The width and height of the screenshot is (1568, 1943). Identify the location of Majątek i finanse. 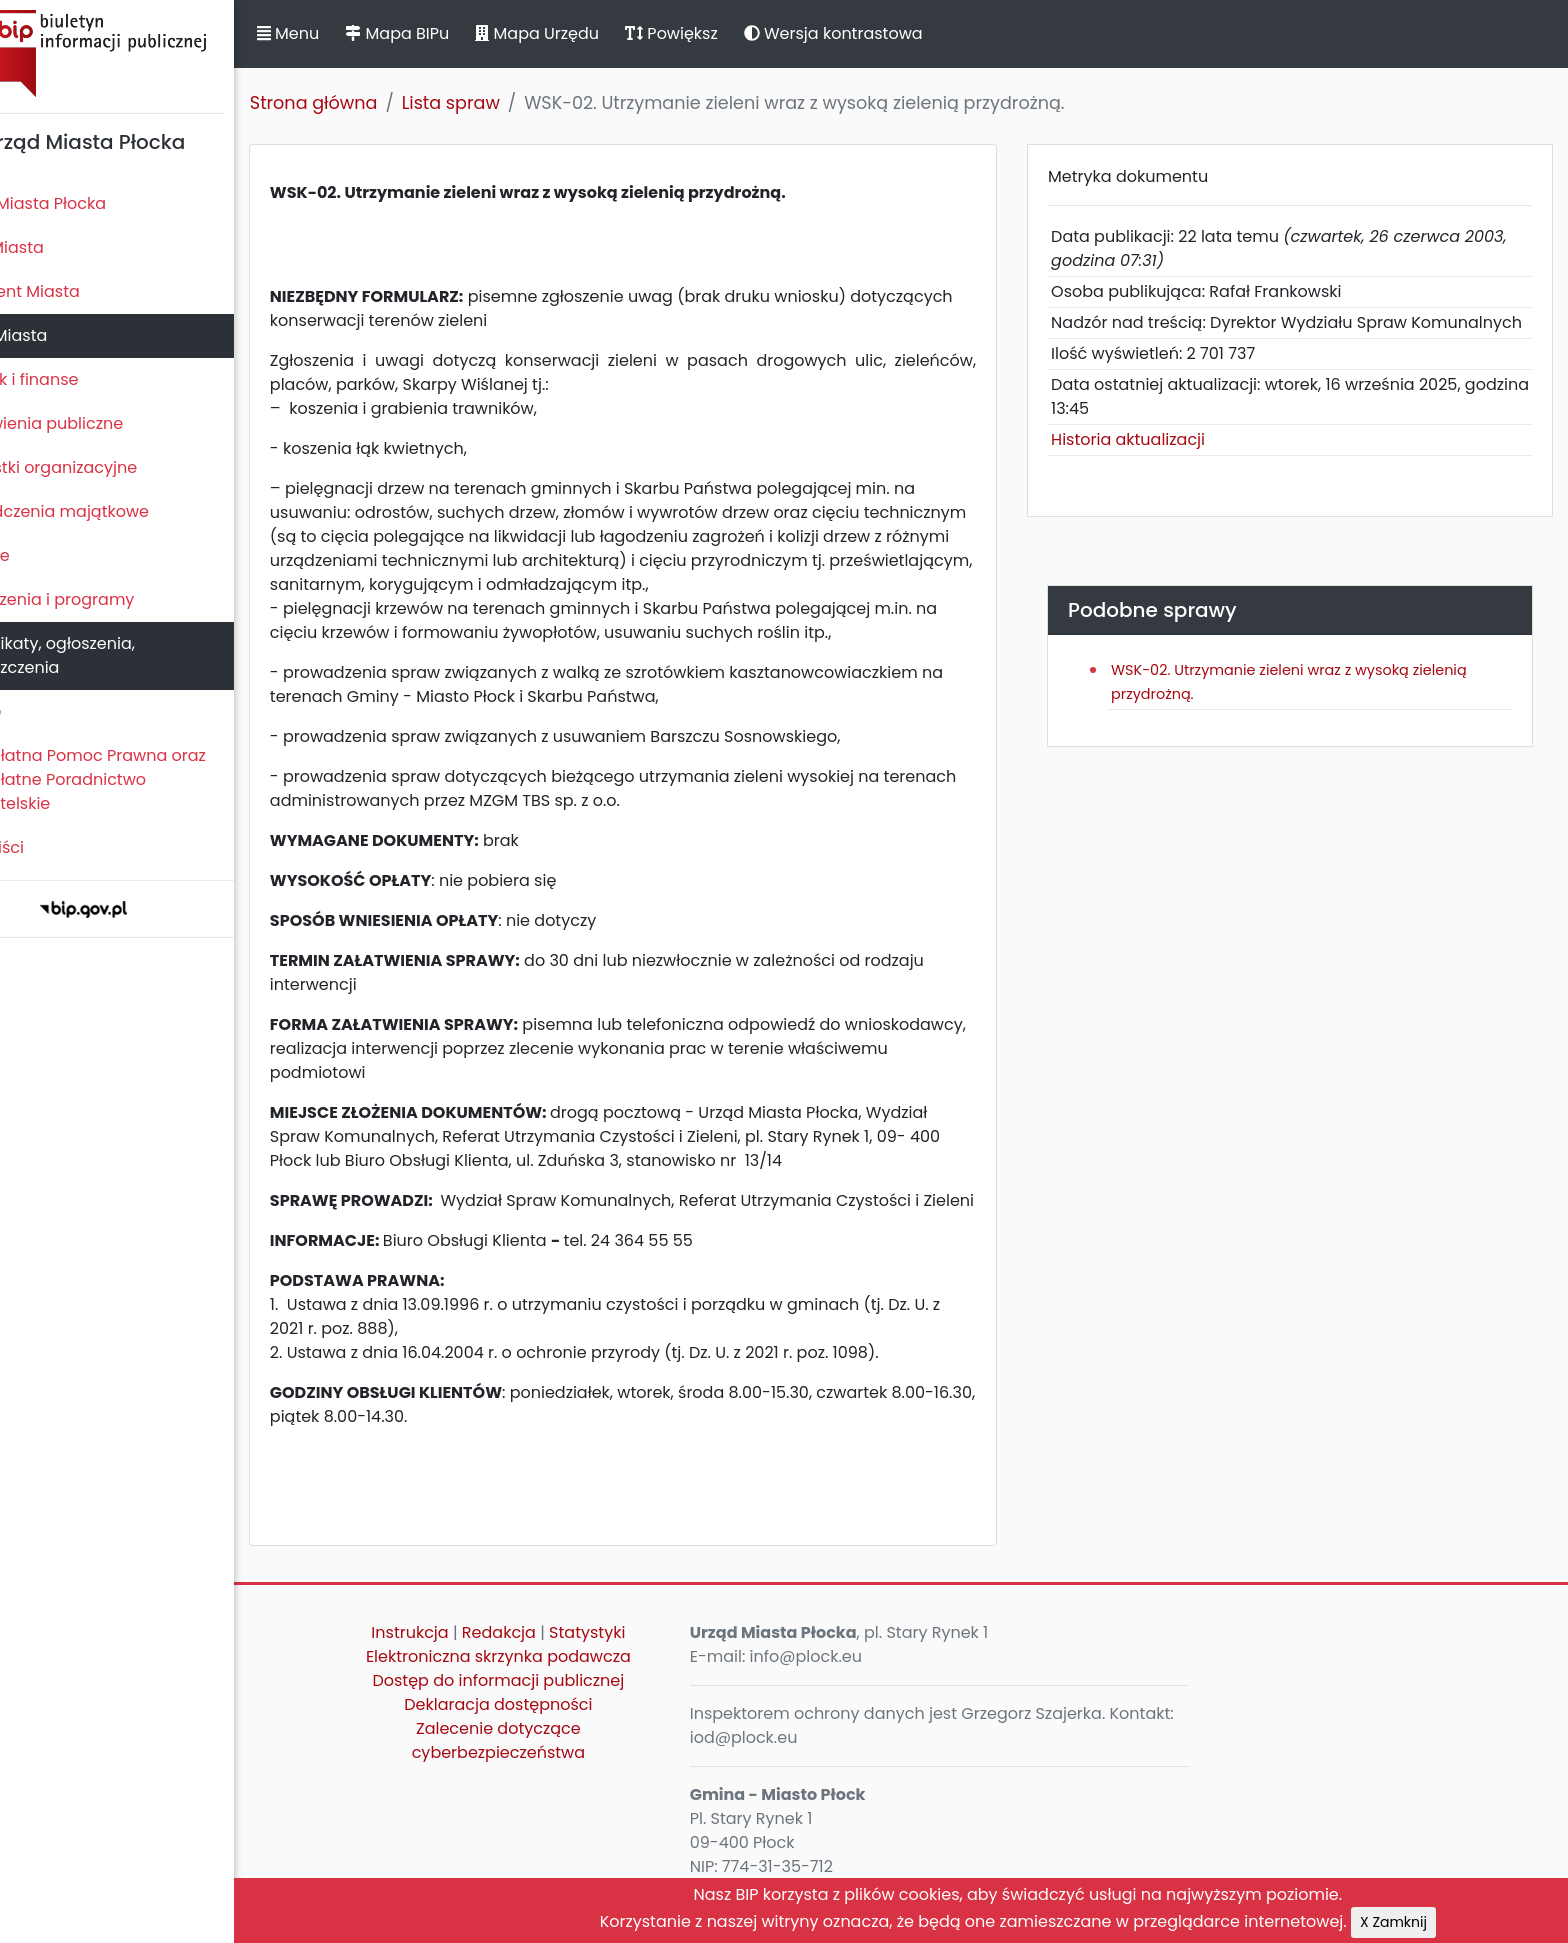
(77, 379).